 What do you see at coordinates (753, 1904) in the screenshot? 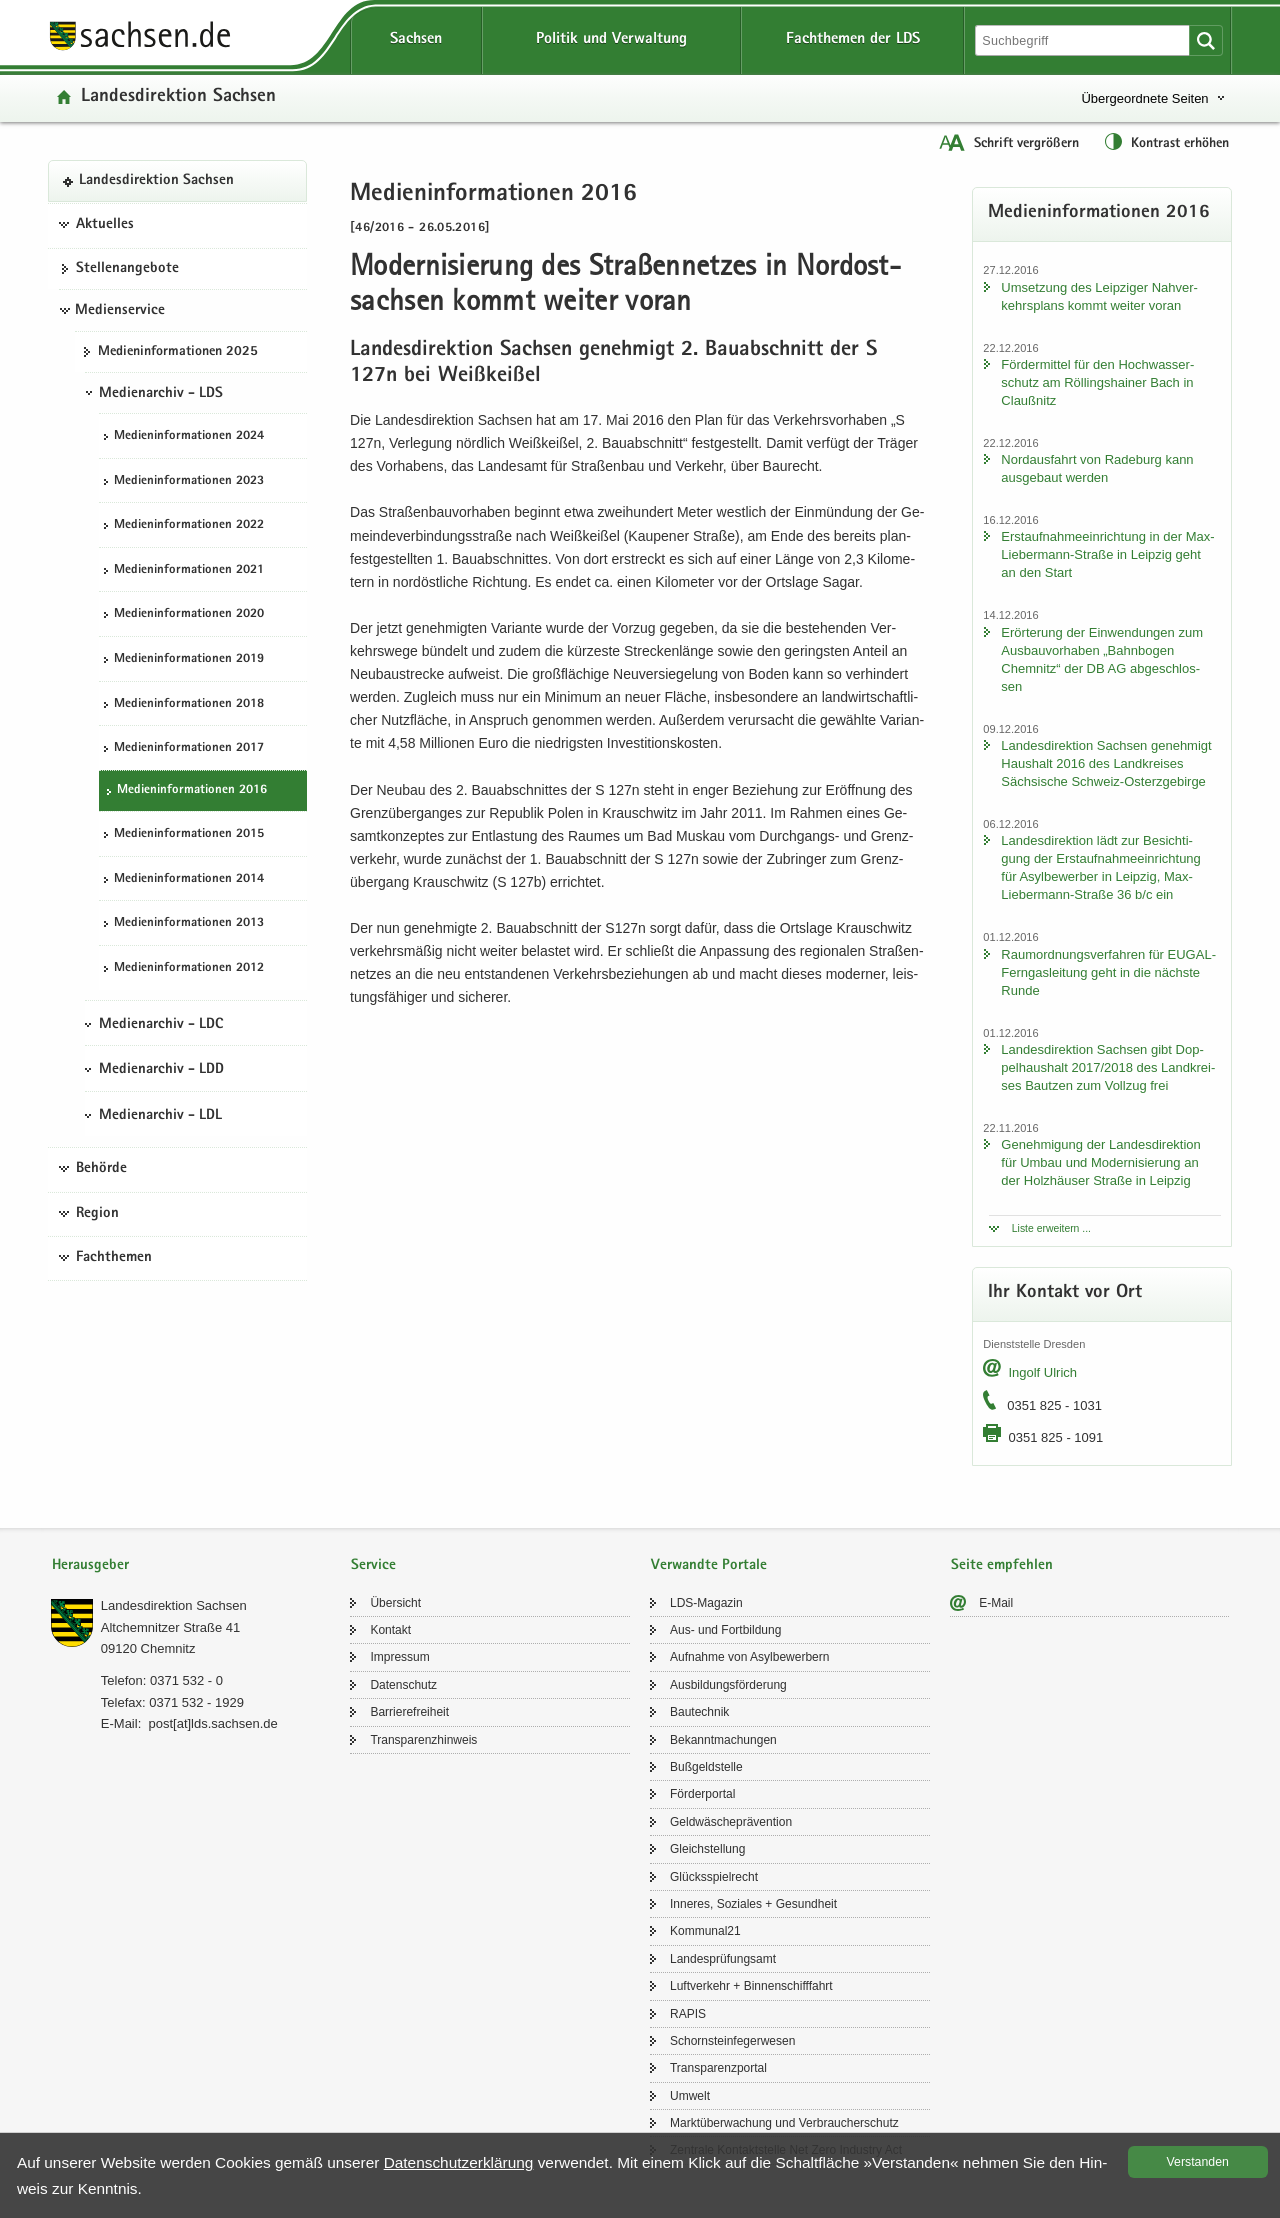
I see `In­ne­res, So­zia­les + Ge­sund­heit` at bounding box center [753, 1904].